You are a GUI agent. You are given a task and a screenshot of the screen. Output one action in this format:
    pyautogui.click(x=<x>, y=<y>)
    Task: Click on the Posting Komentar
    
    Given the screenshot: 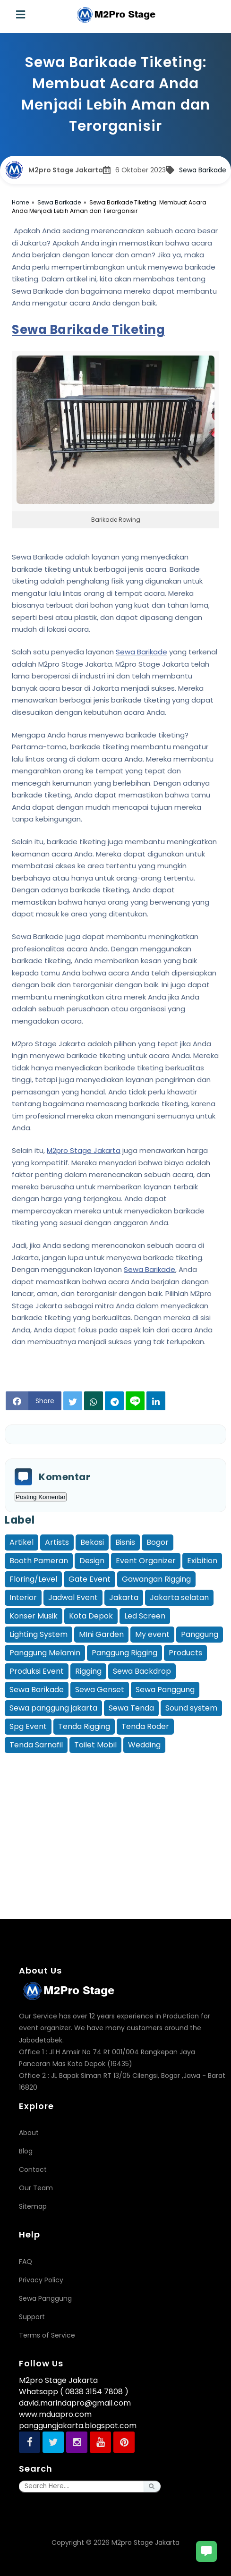 What is the action you would take?
    pyautogui.click(x=41, y=1496)
    